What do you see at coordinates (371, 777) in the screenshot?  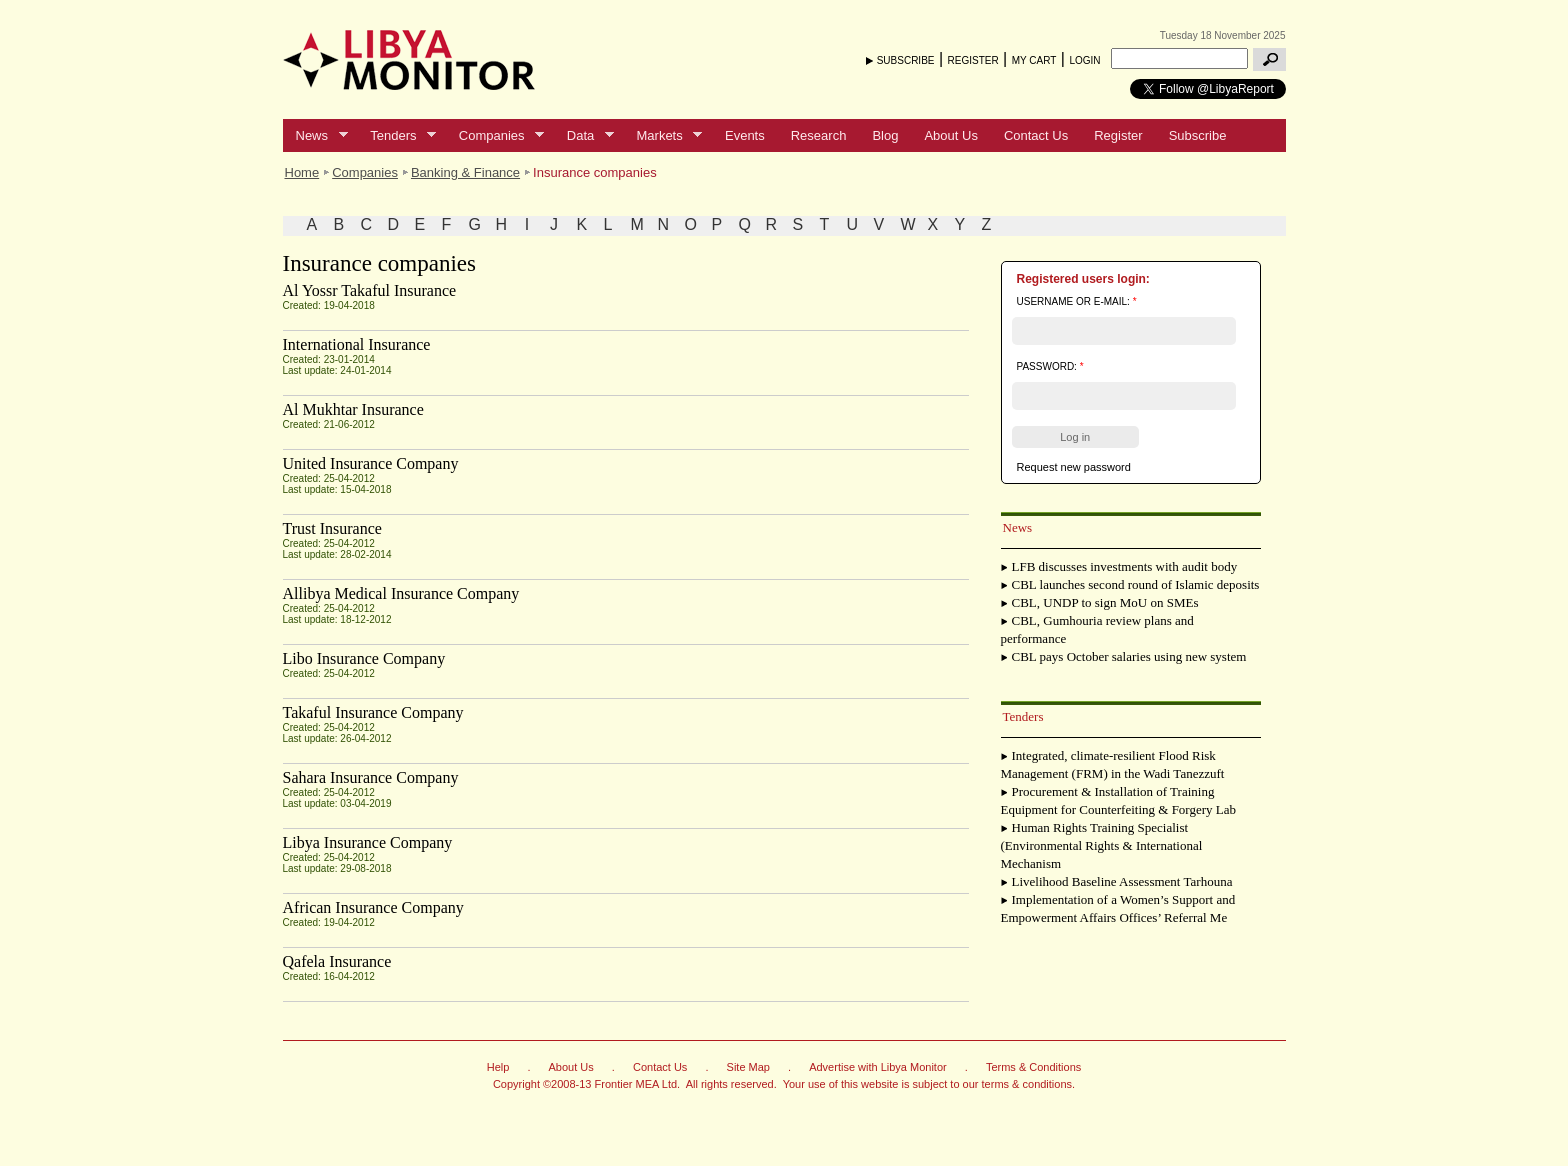 I see `Sahara Insurance Company` at bounding box center [371, 777].